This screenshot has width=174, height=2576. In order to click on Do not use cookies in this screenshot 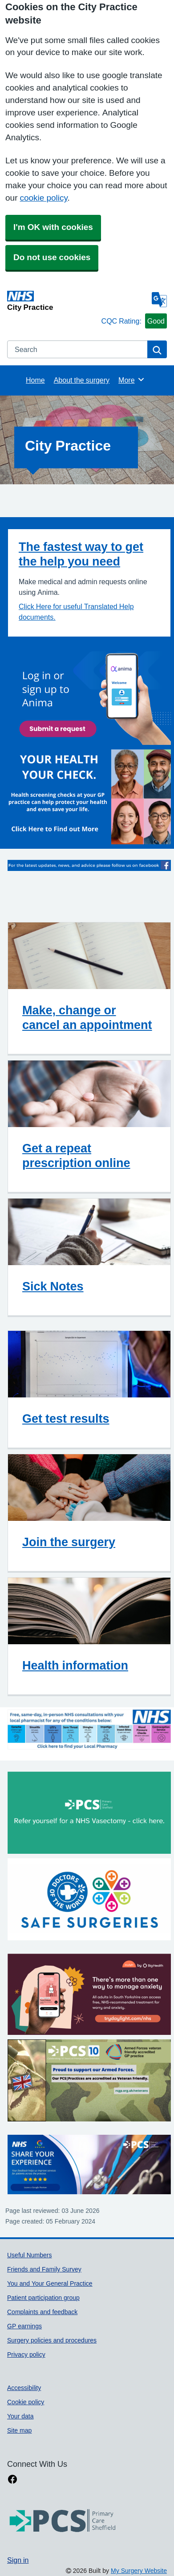, I will do `click(51, 257)`.